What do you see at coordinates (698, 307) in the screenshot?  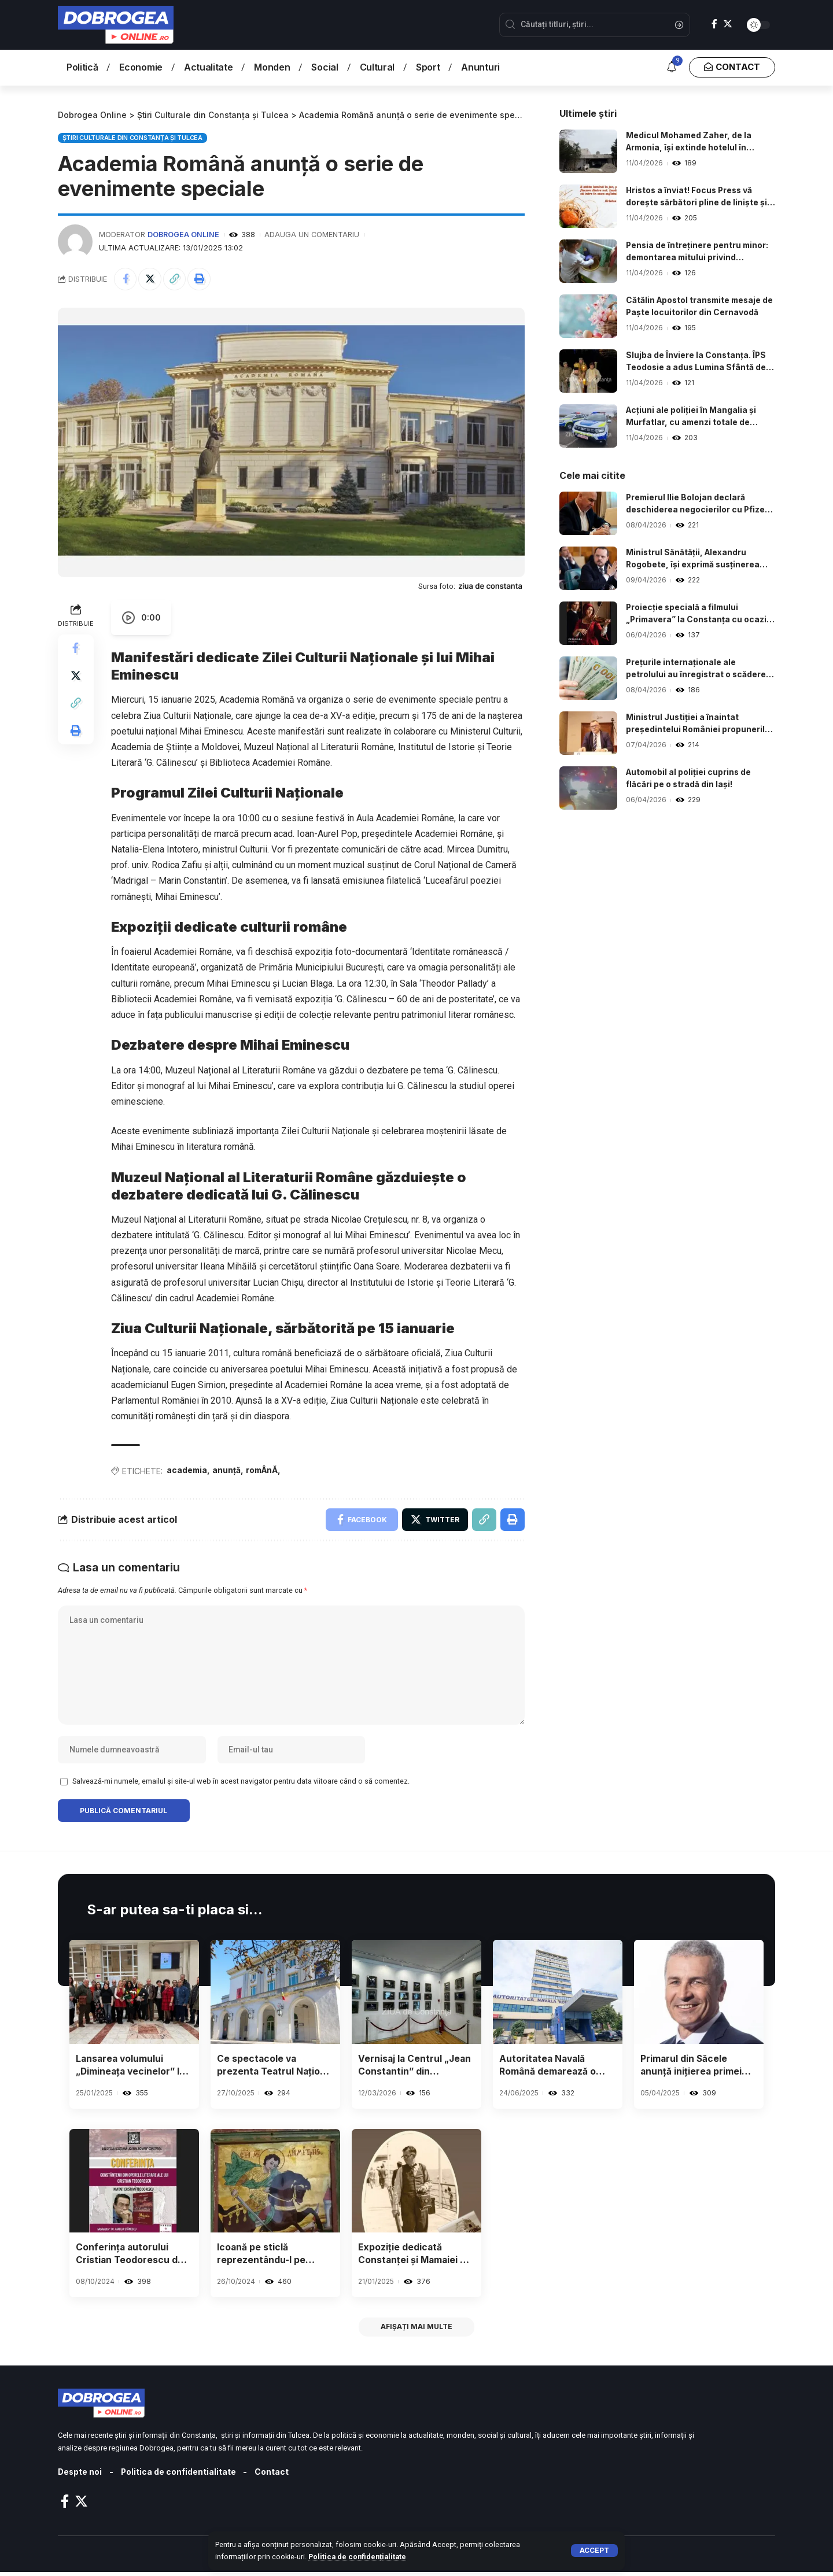 I see `Cătălin Apostol transmite mesaje de Paște locuitorilor din Cernavodă` at bounding box center [698, 307].